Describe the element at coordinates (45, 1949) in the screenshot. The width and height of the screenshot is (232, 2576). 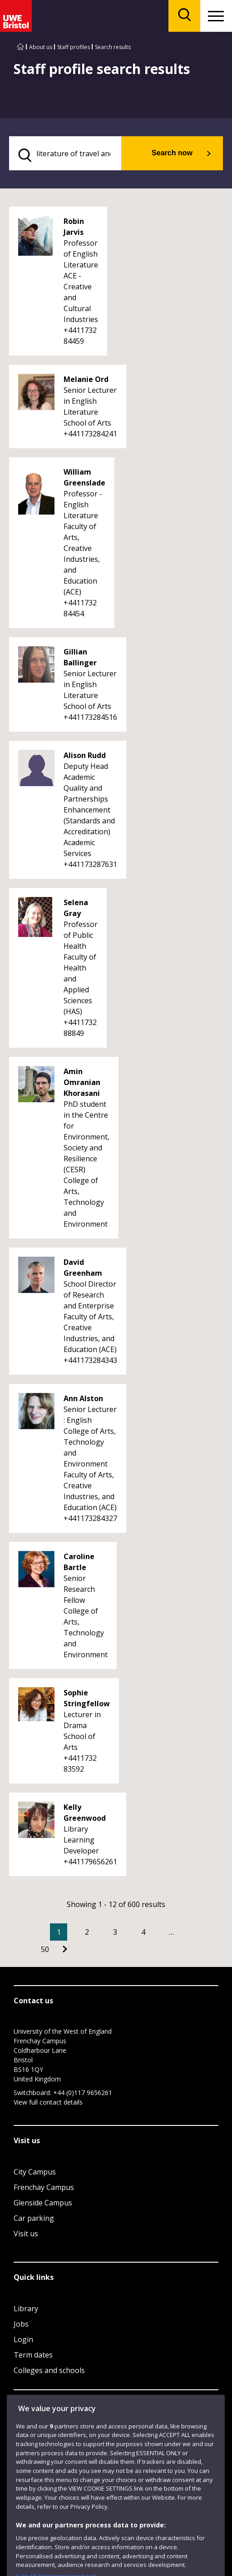
I see `50 [Go to Page 50]` at that location.